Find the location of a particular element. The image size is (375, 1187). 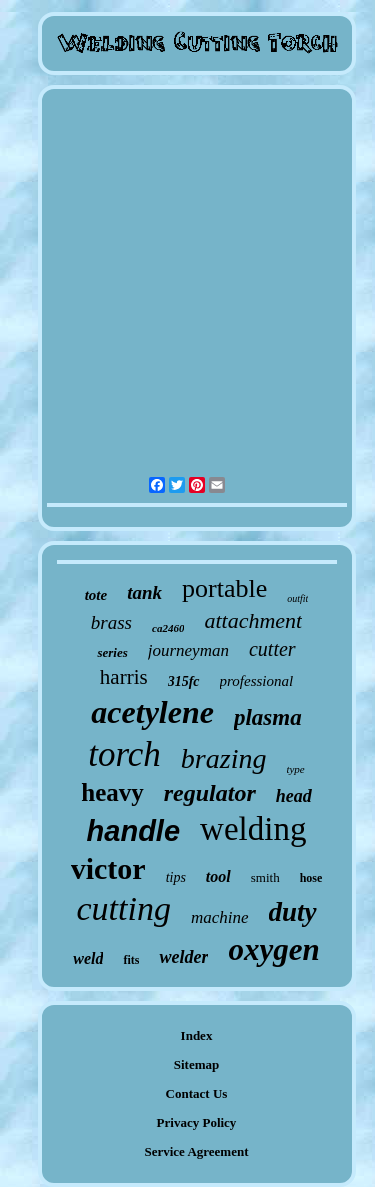

handle is located at coordinates (133, 831).